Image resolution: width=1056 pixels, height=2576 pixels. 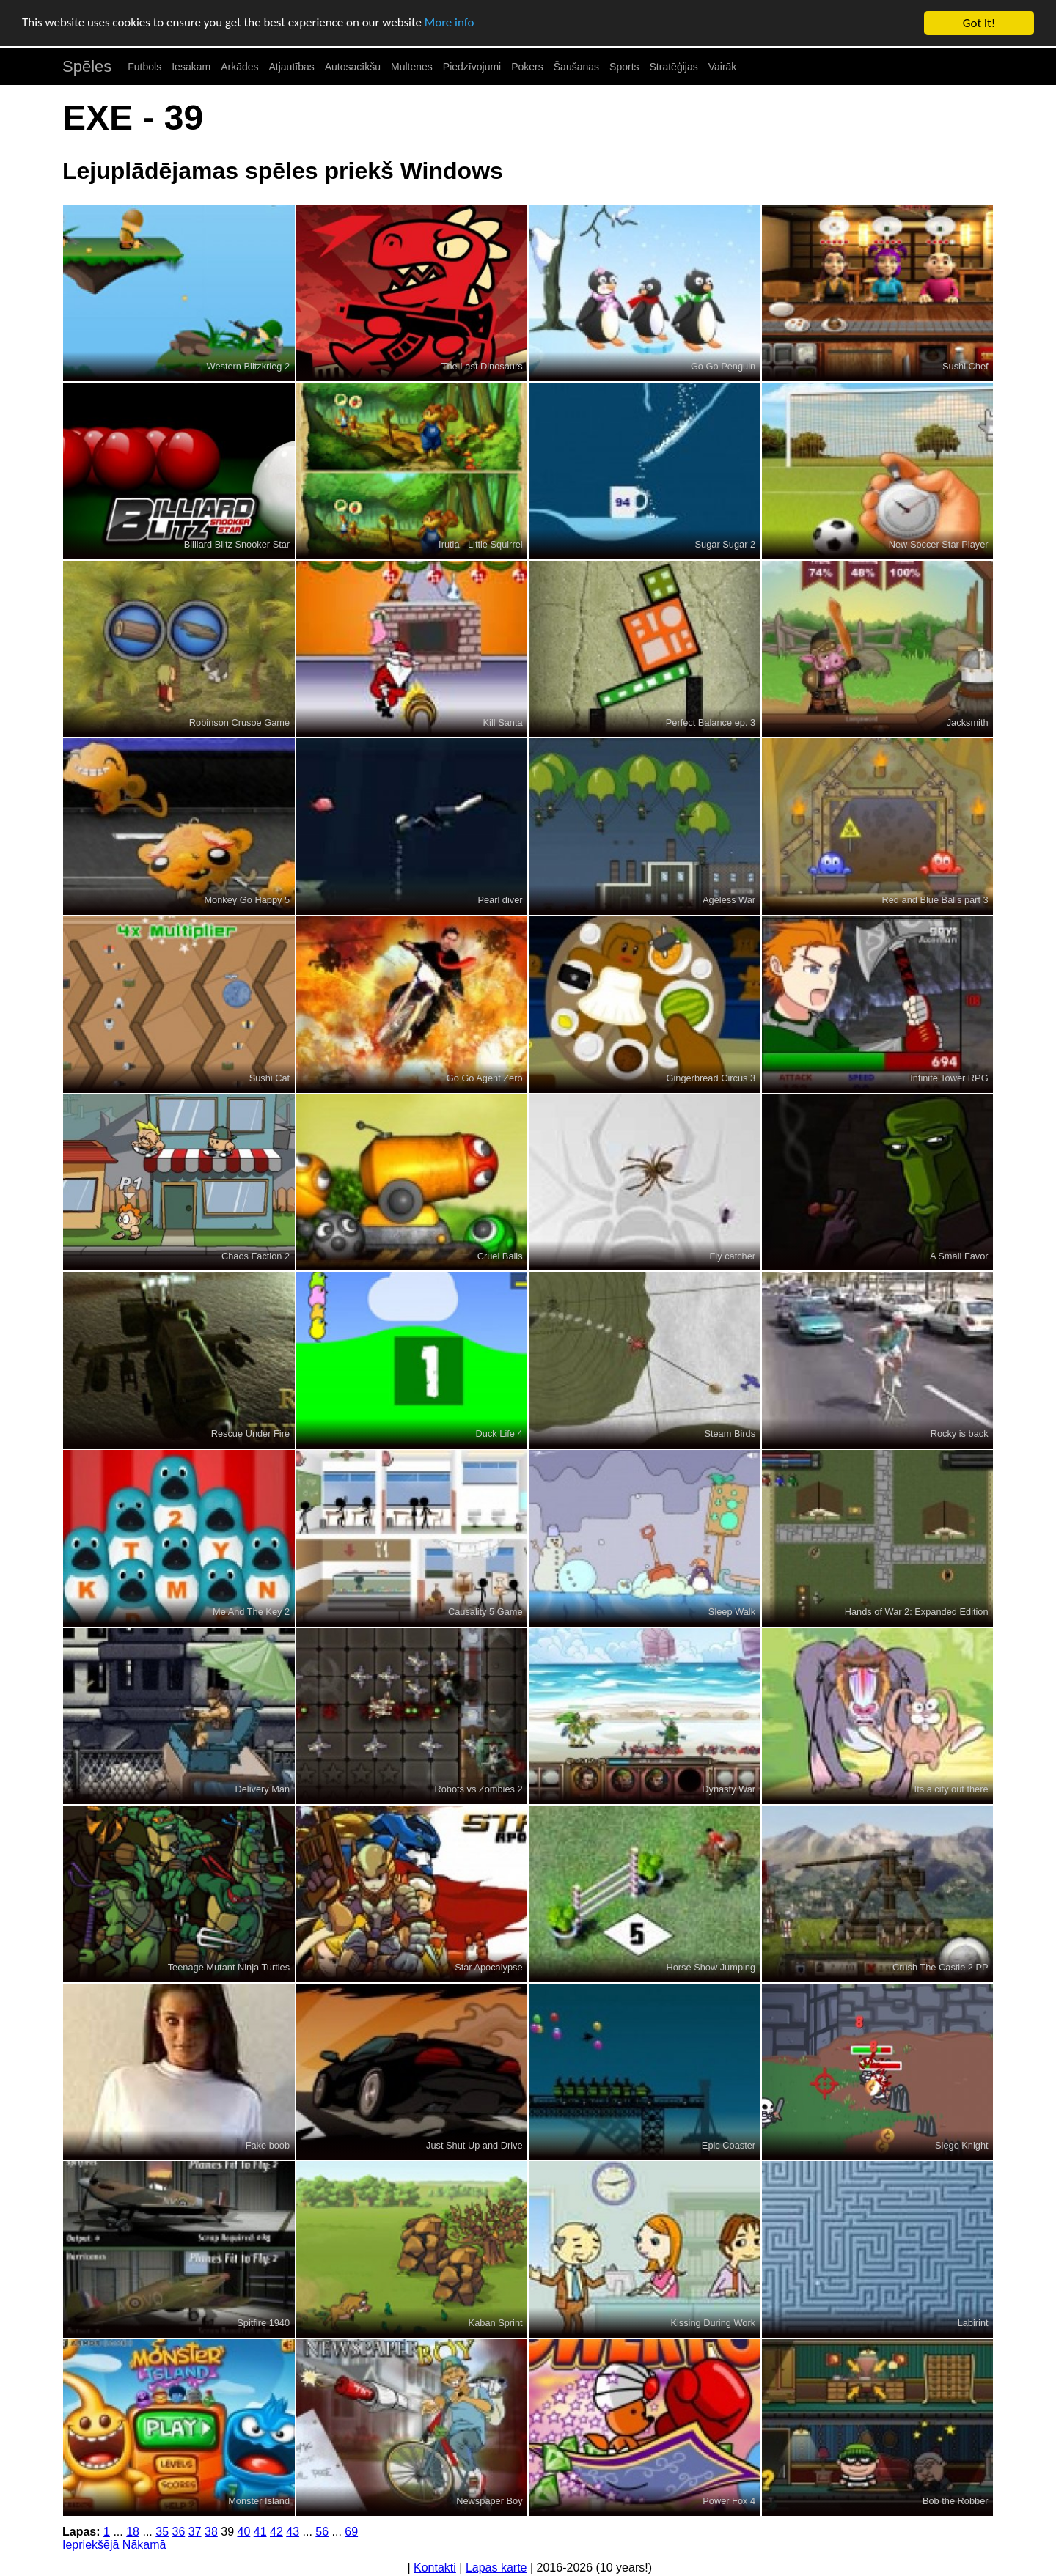 I want to click on Kaban Sprint, so click(x=496, y=2322).